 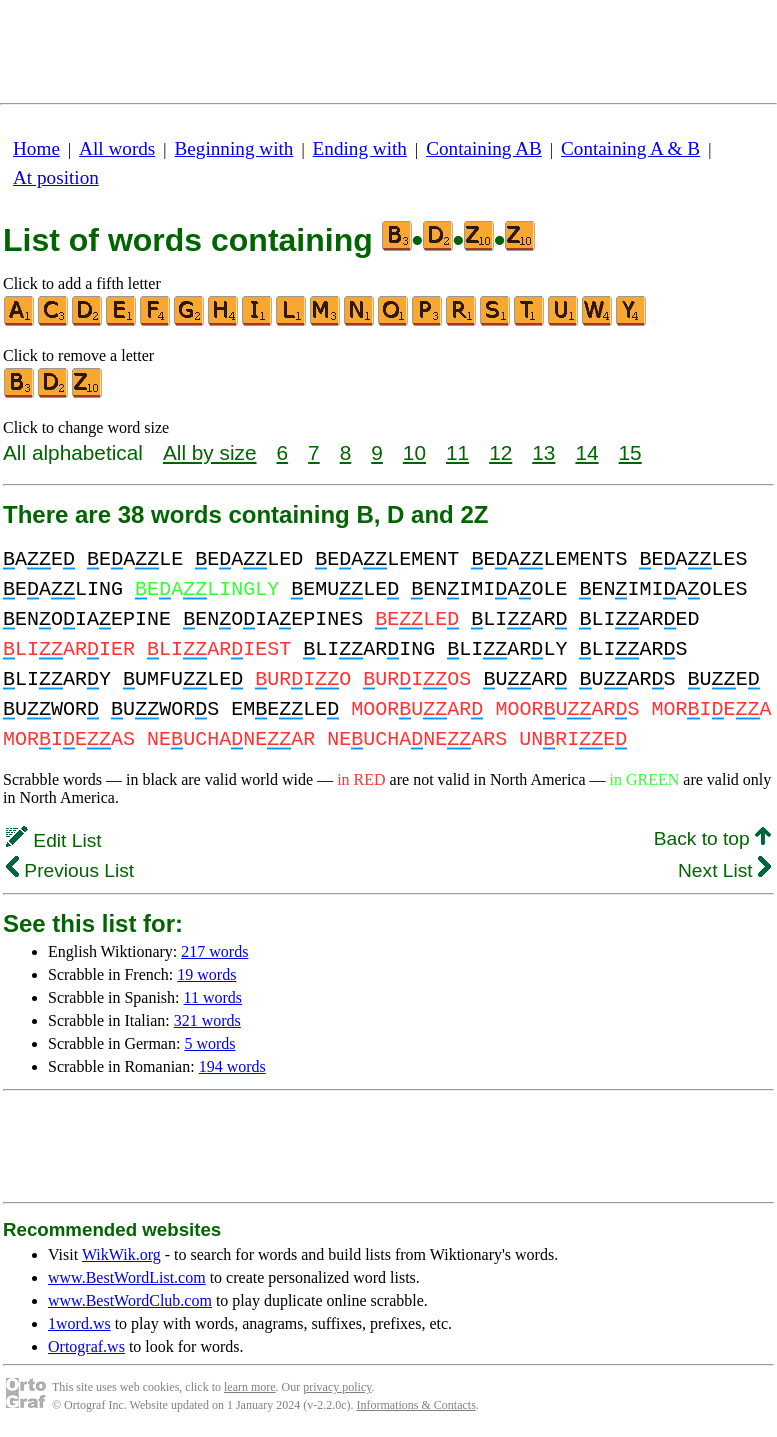 I want to click on 14, so click(x=586, y=452).